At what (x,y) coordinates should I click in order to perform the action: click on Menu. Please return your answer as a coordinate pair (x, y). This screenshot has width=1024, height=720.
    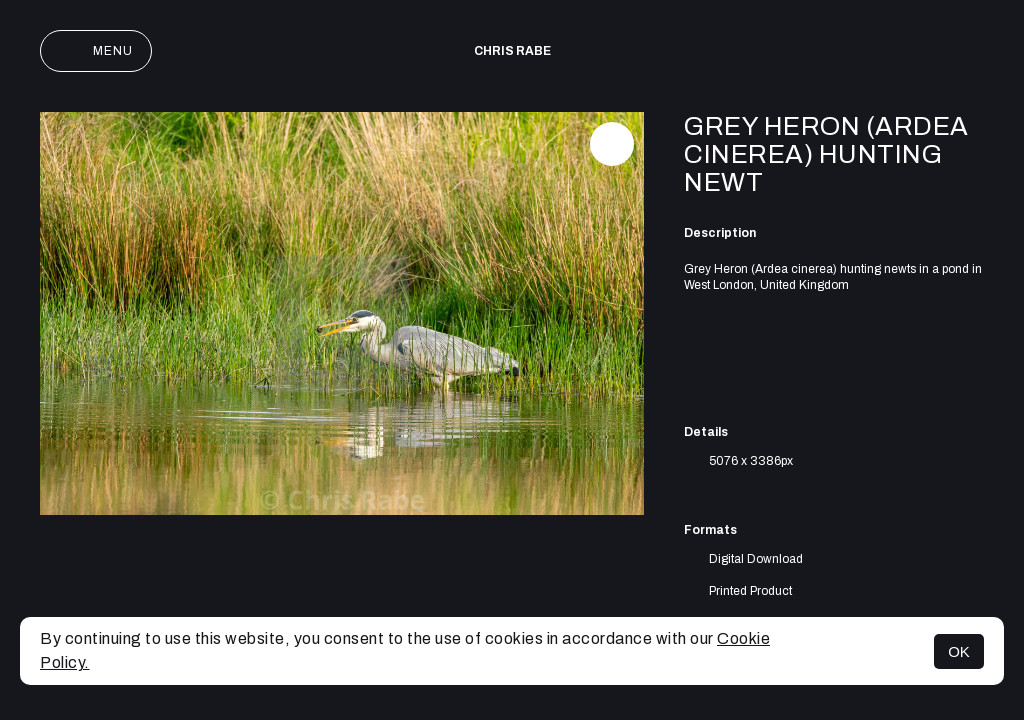
    Looking at the image, I should click on (96, 51).